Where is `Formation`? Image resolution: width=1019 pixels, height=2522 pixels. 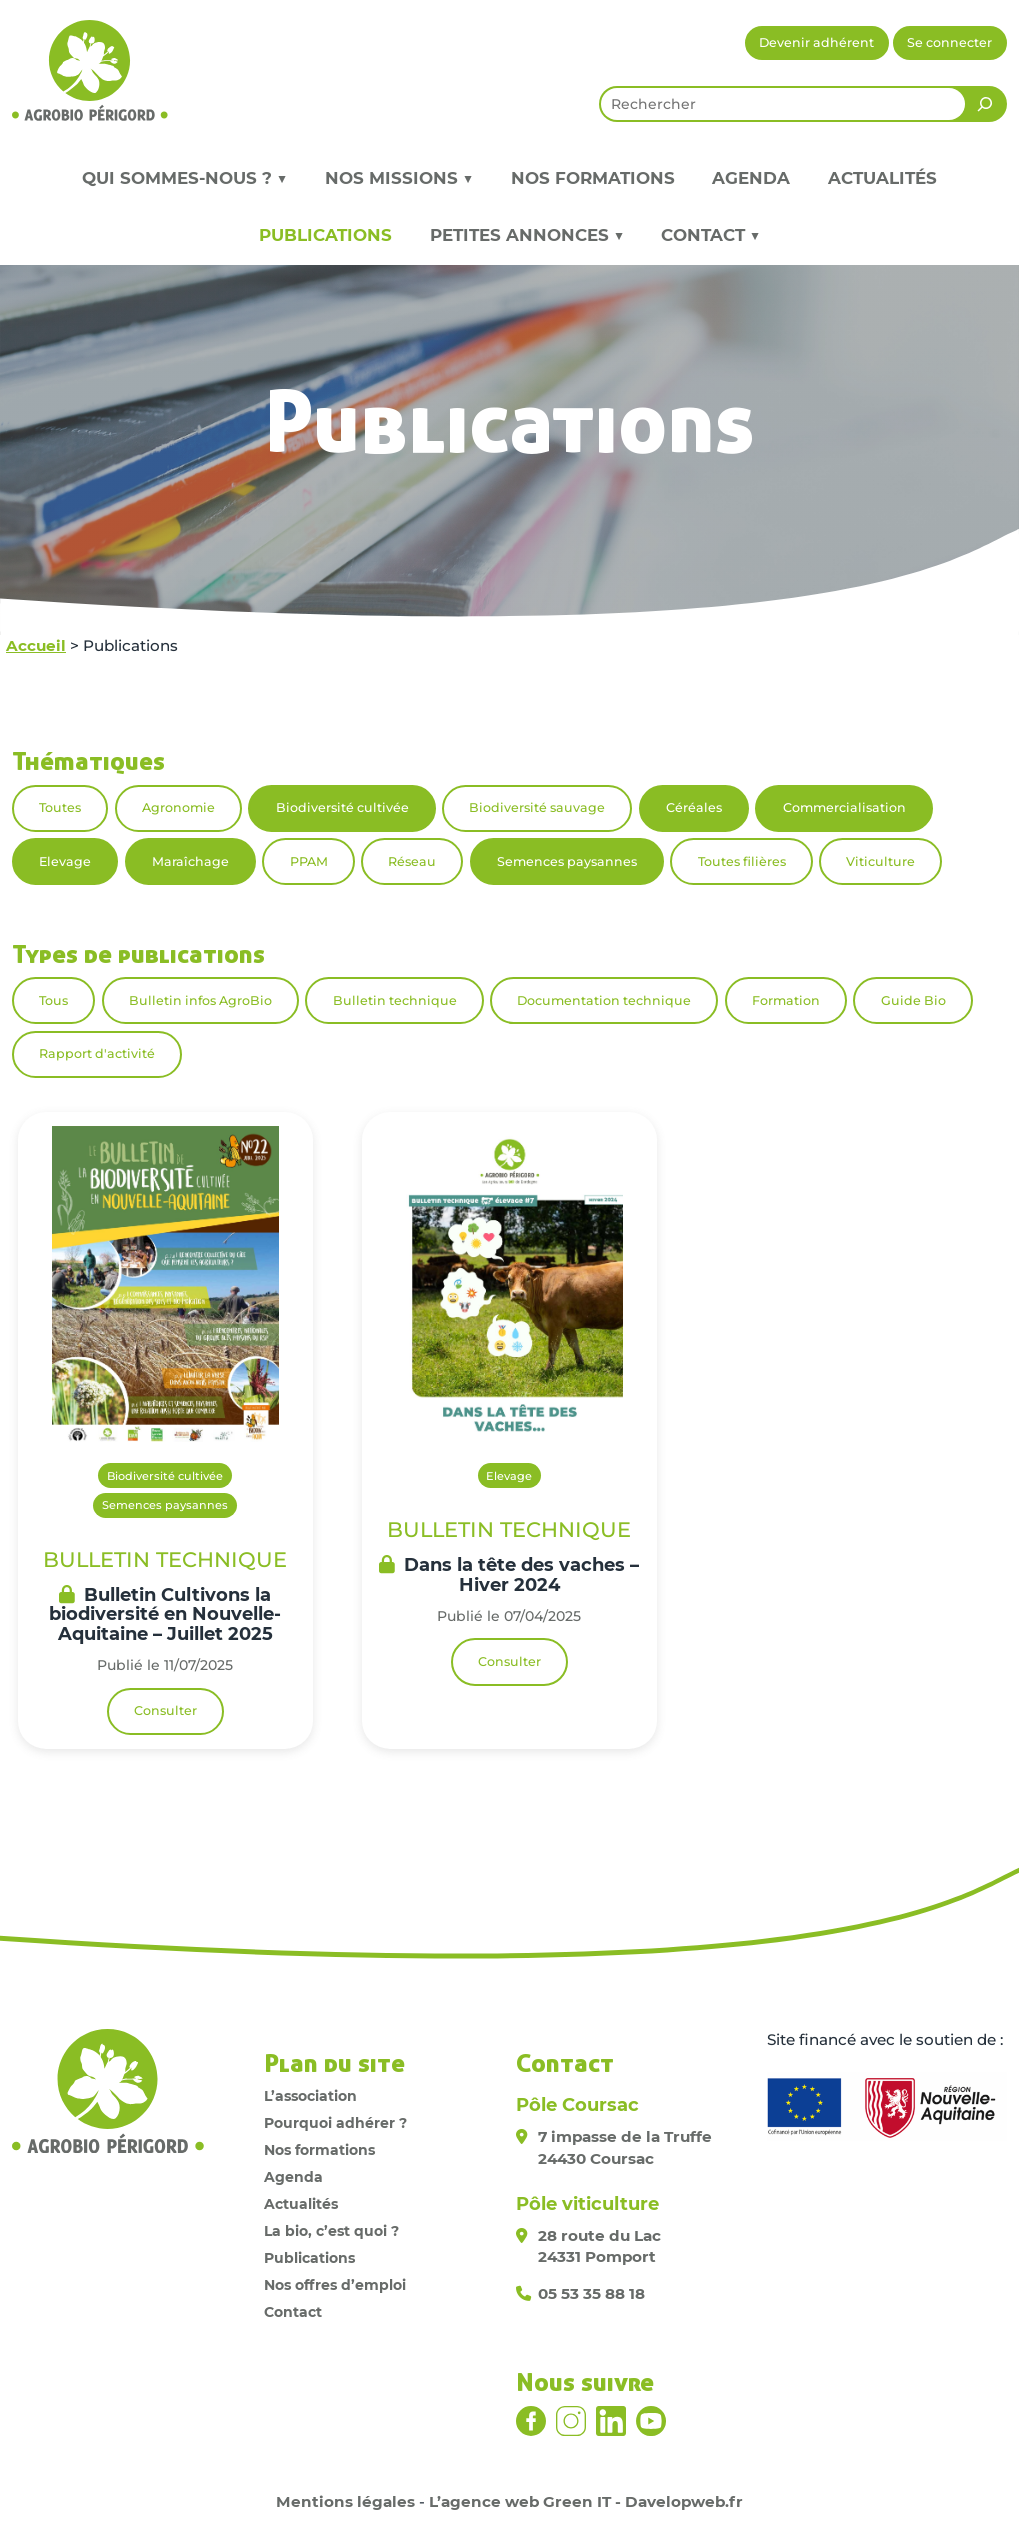
Formation is located at coordinates (786, 1000).